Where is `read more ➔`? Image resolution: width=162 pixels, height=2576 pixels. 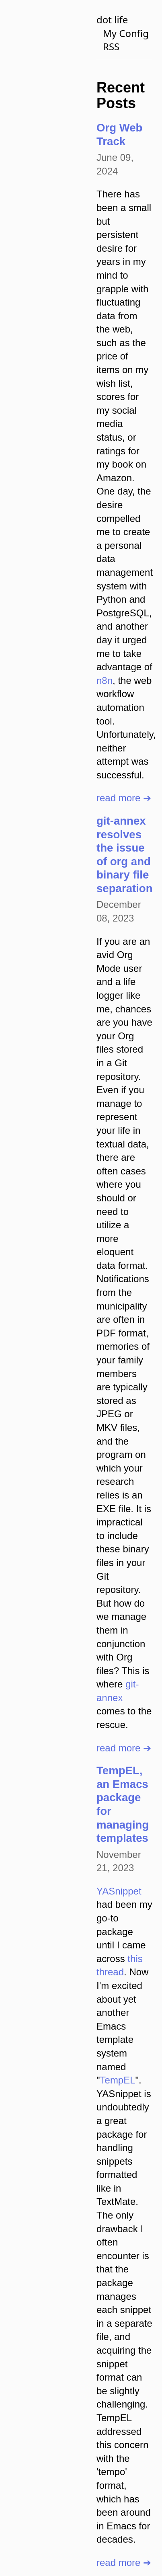
read more ➔ is located at coordinates (123, 797).